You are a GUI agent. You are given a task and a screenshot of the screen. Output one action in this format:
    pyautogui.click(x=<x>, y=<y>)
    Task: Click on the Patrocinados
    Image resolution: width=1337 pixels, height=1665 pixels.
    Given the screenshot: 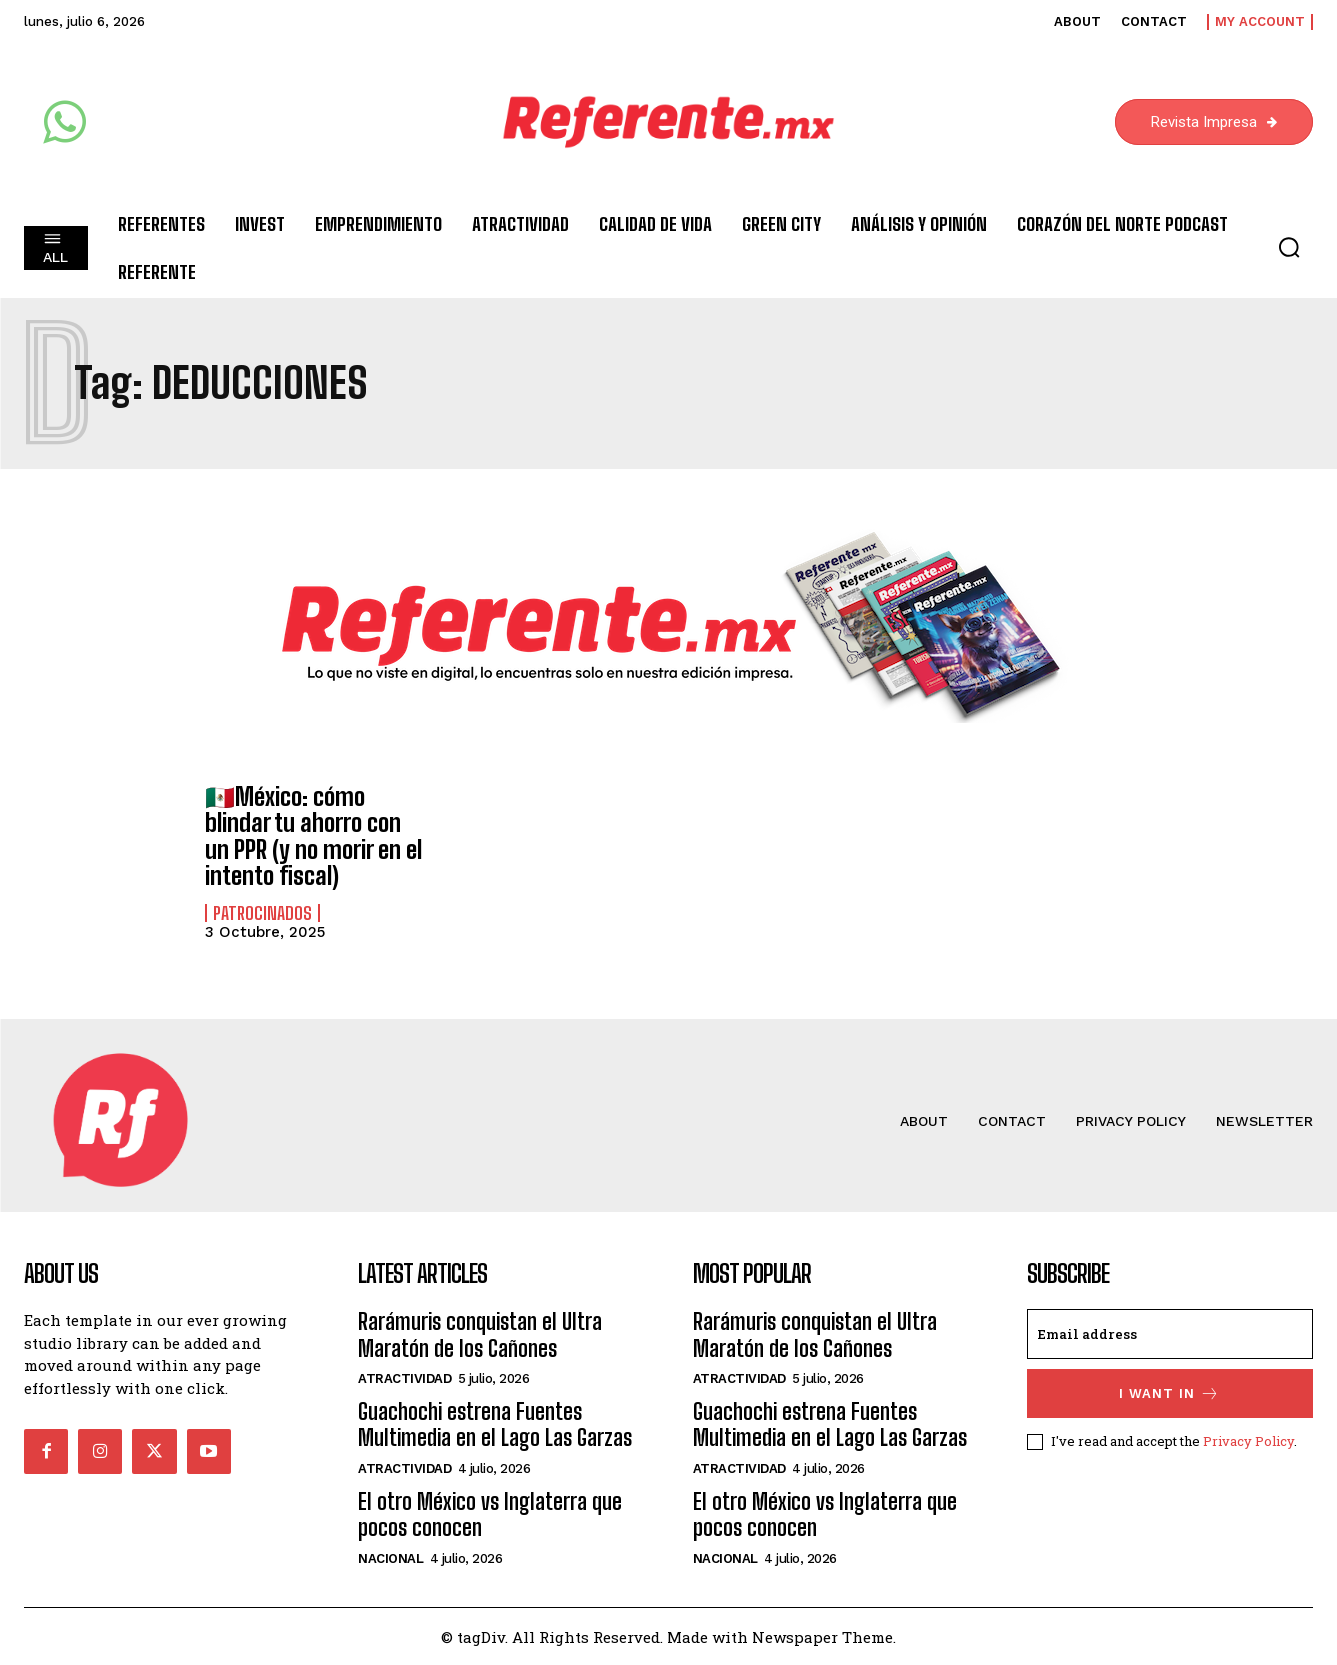 What is the action you would take?
    pyautogui.click(x=262, y=913)
    